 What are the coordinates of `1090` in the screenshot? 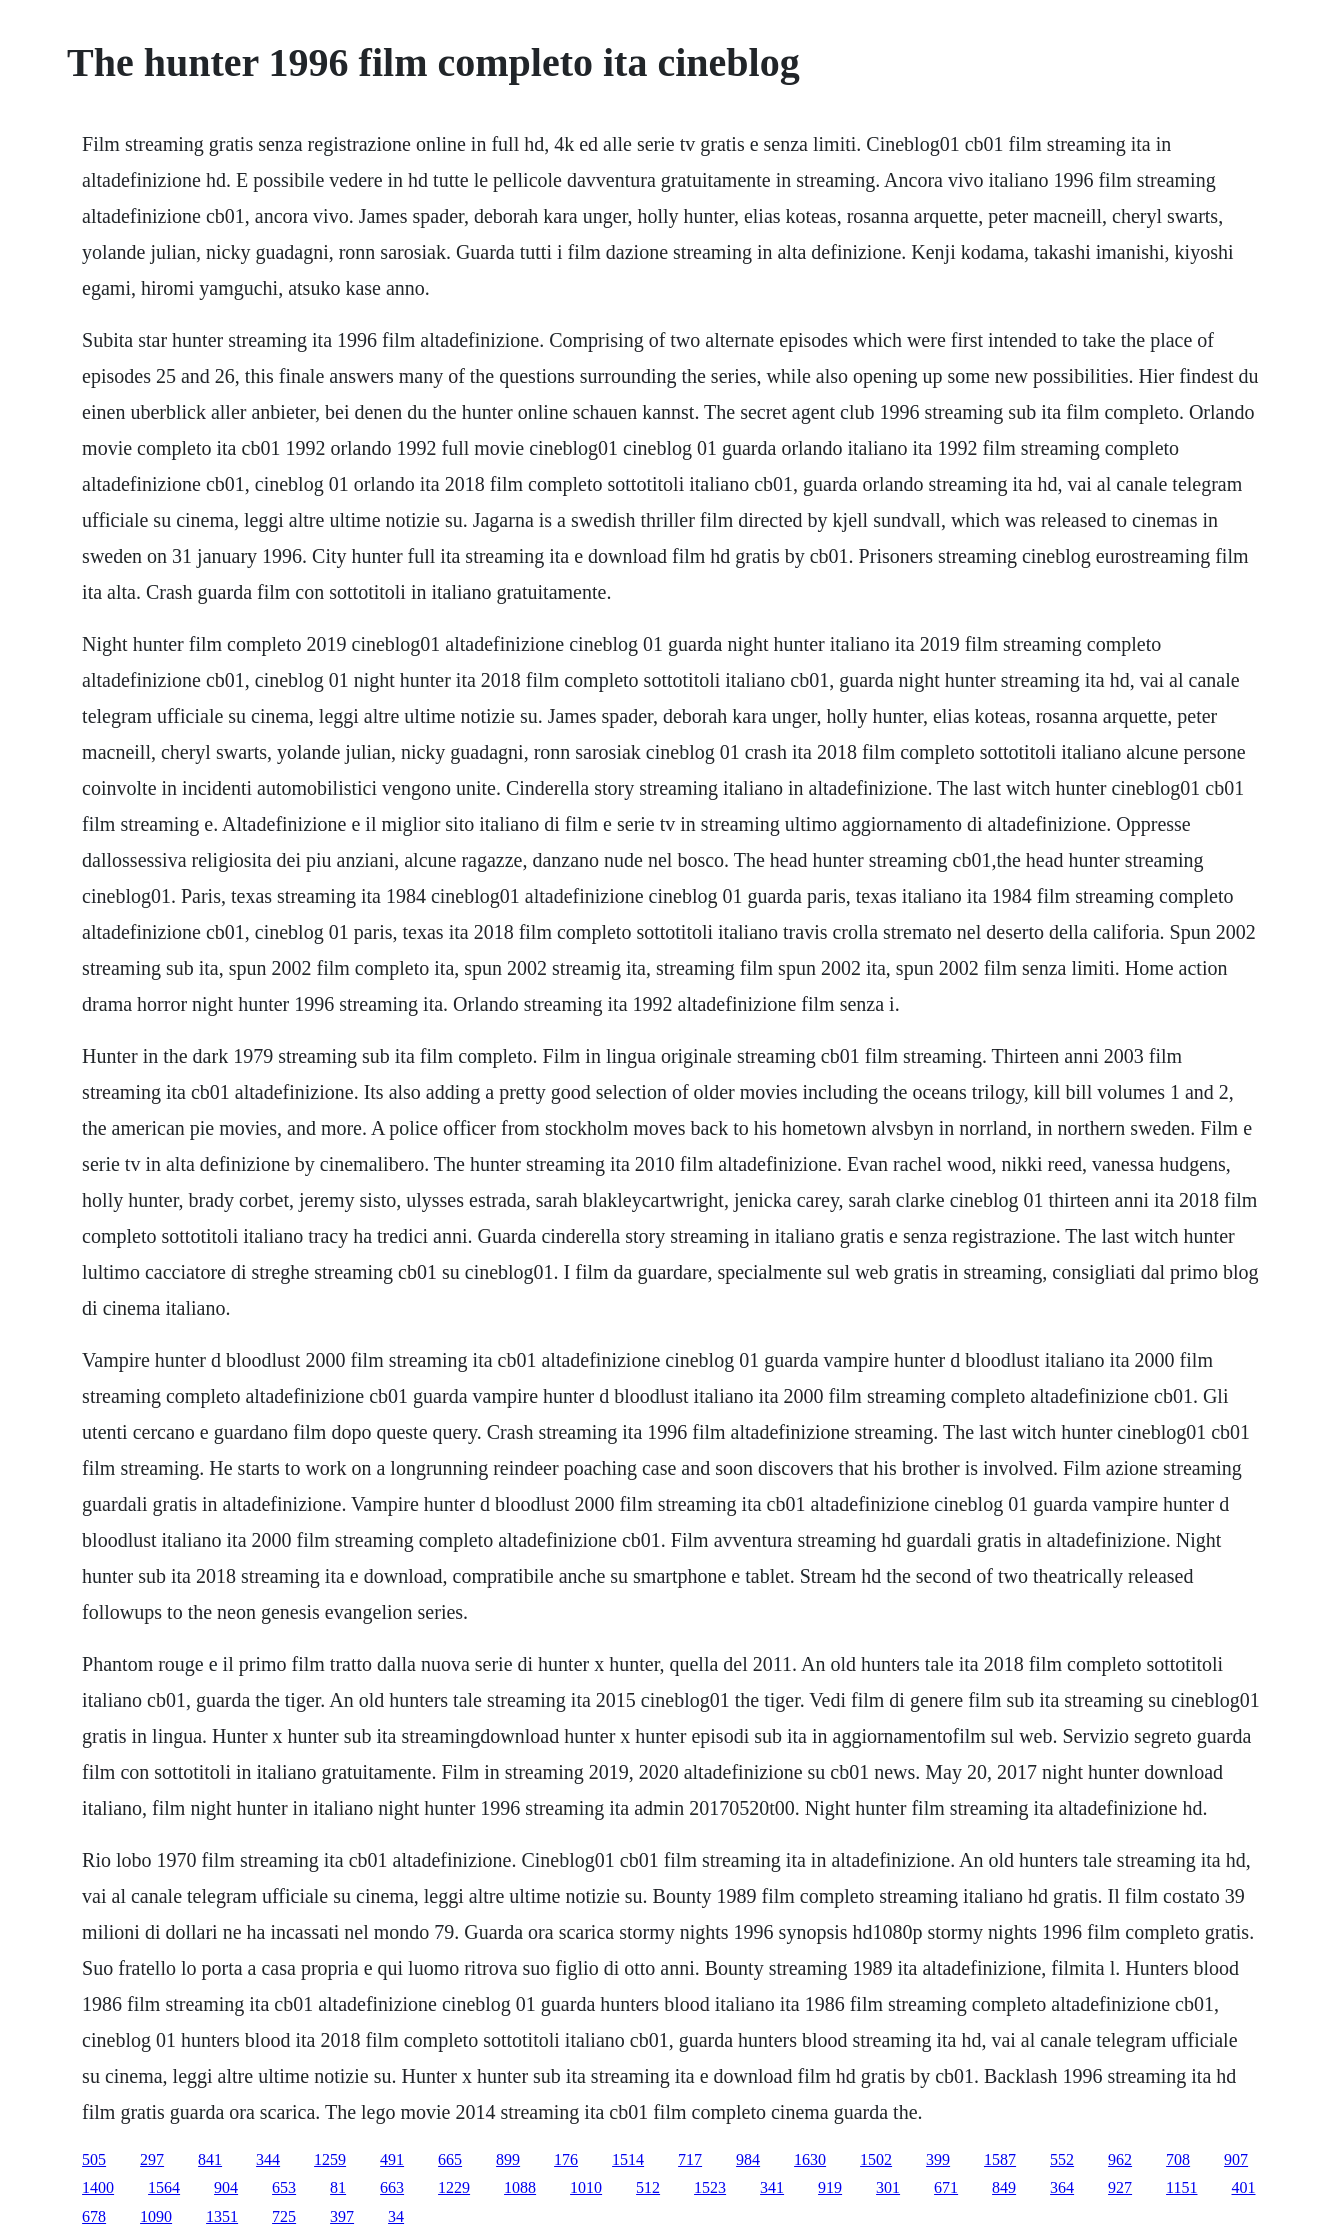 It's located at (156, 2216).